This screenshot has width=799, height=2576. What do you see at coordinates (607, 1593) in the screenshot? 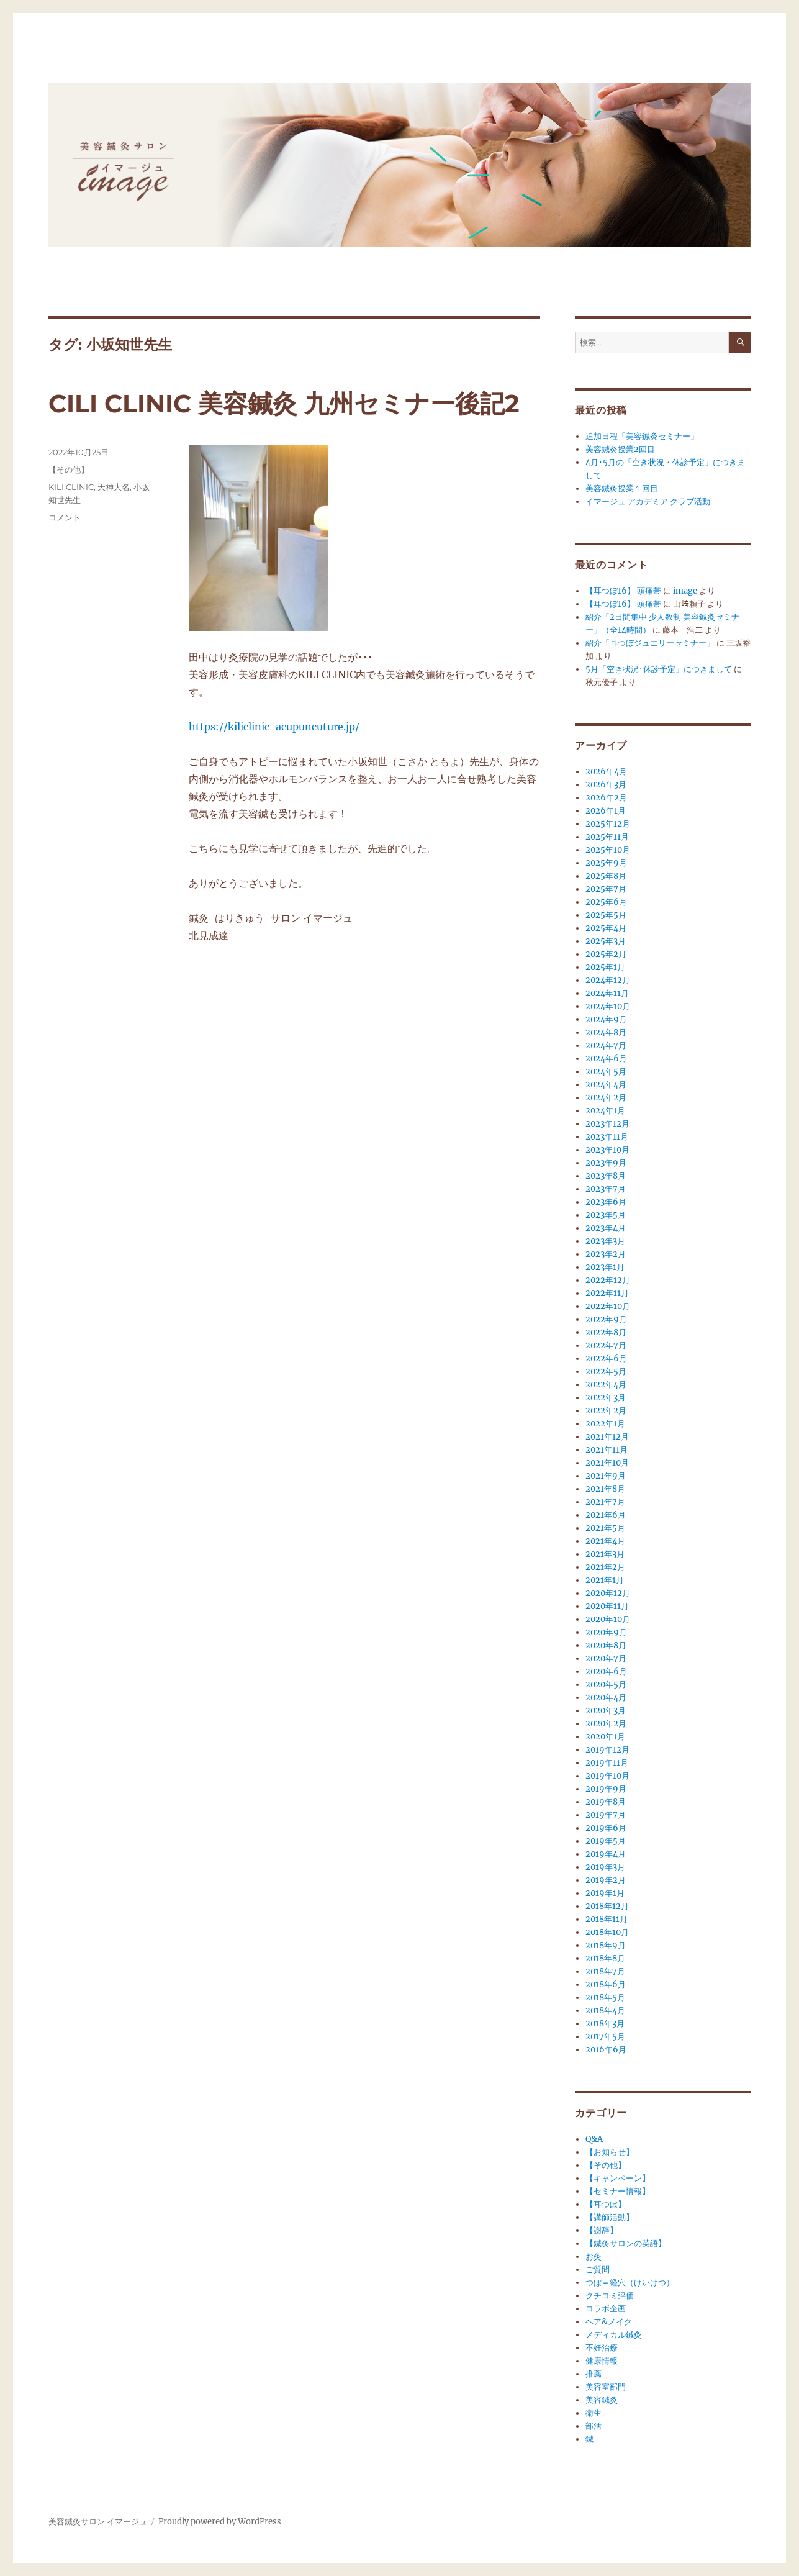
I see `2020年12月` at bounding box center [607, 1593].